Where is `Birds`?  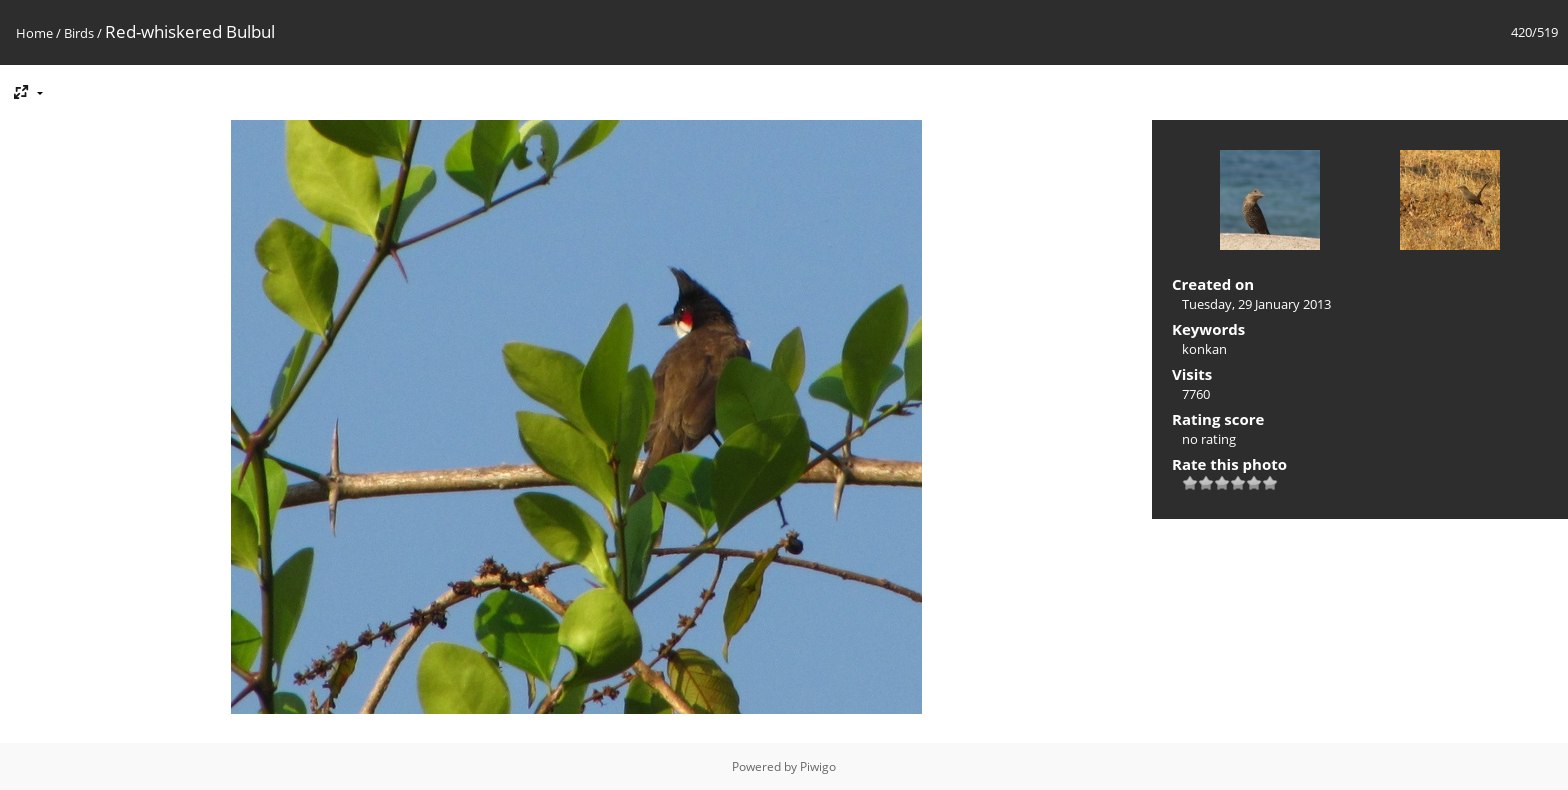 Birds is located at coordinates (79, 33).